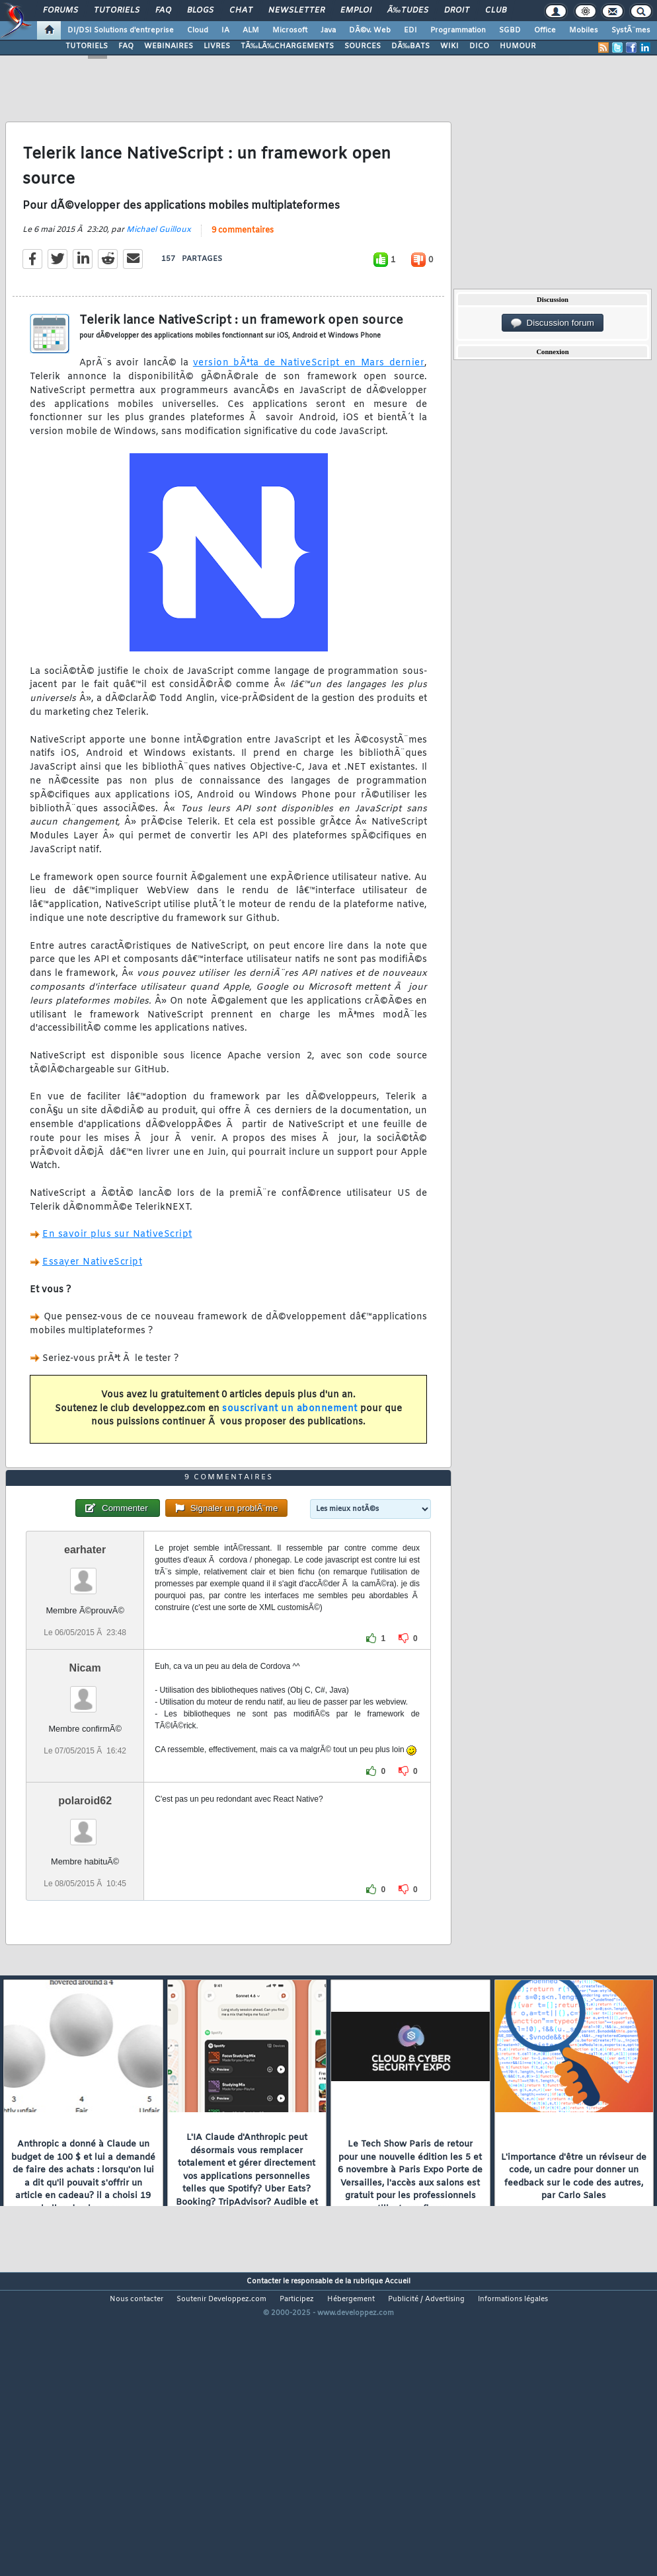 The width and height of the screenshot is (657, 2576). What do you see at coordinates (479, 46) in the screenshot?
I see `DICO` at bounding box center [479, 46].